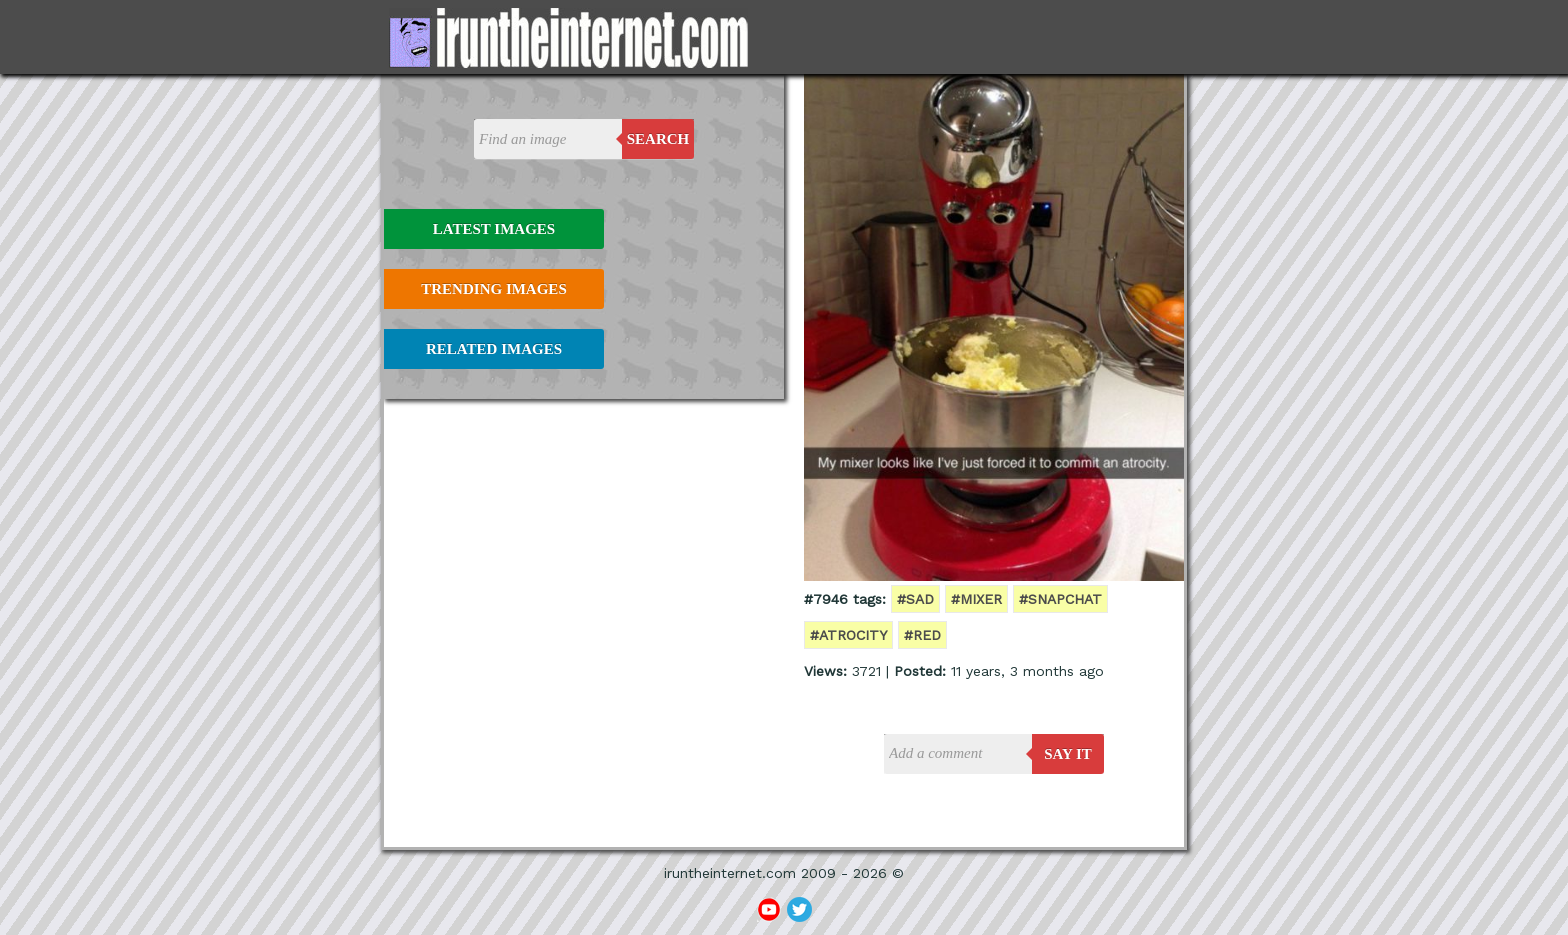 This screenshot has height=935, width=1568. Describe the element at coordinates (493, 289) in the screenshot. I see `Trending Images` at that location.